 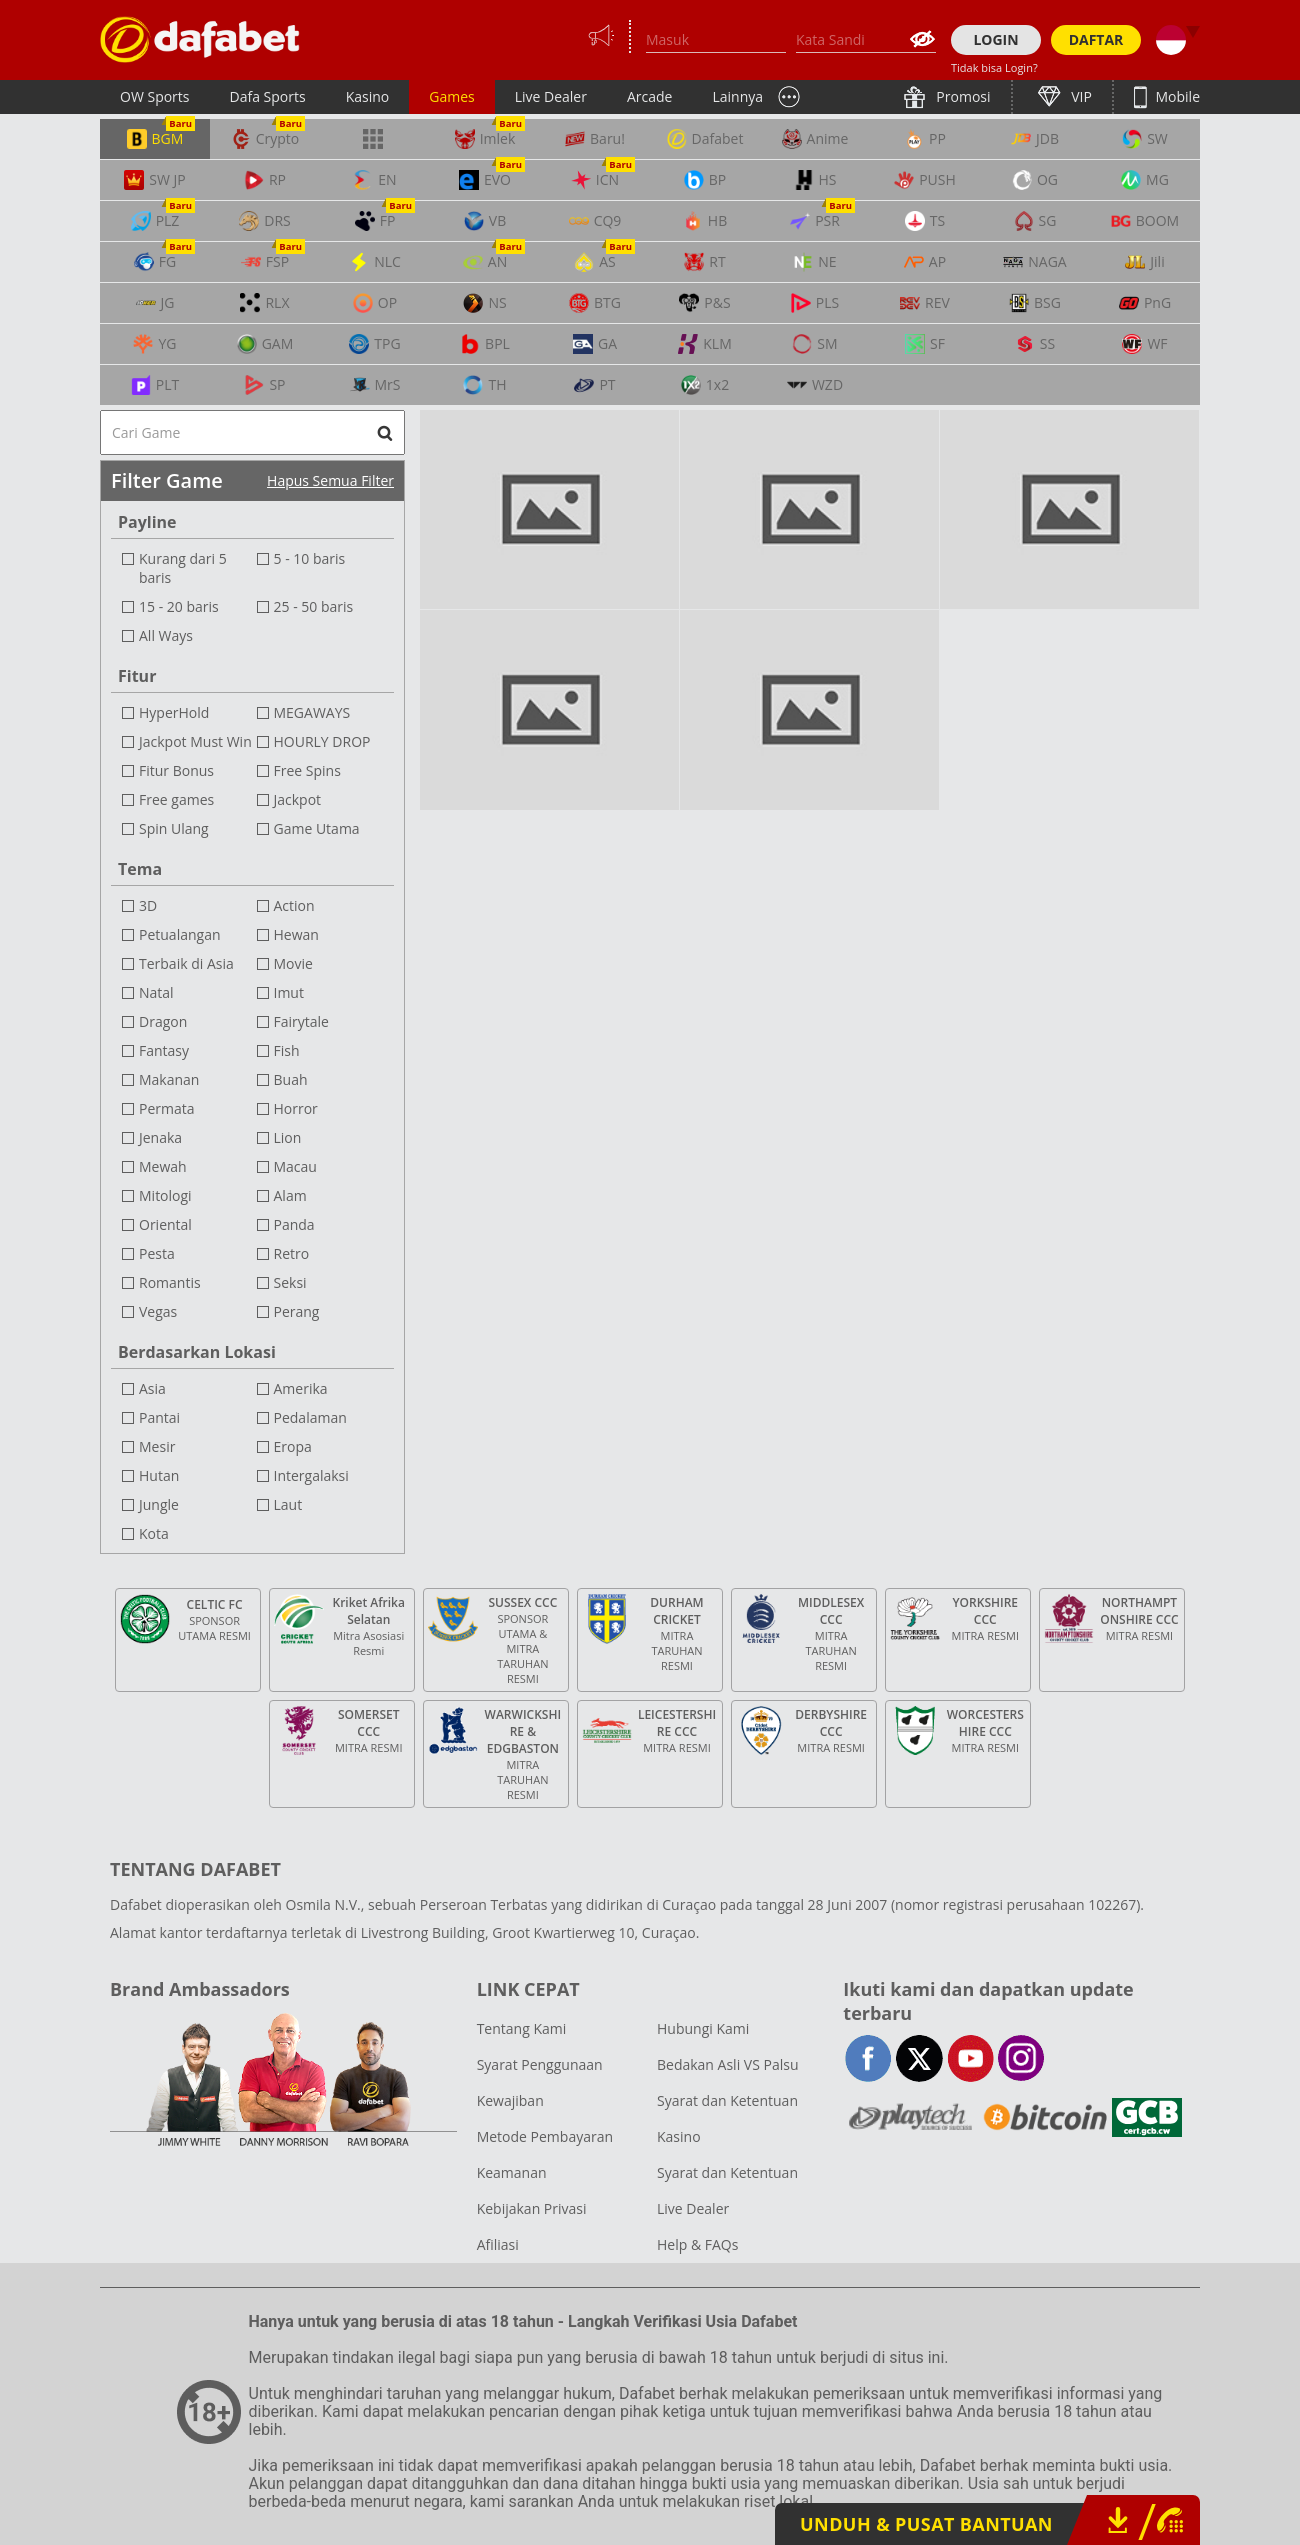 I want to click on Retro, so click(x=292, y=1253).